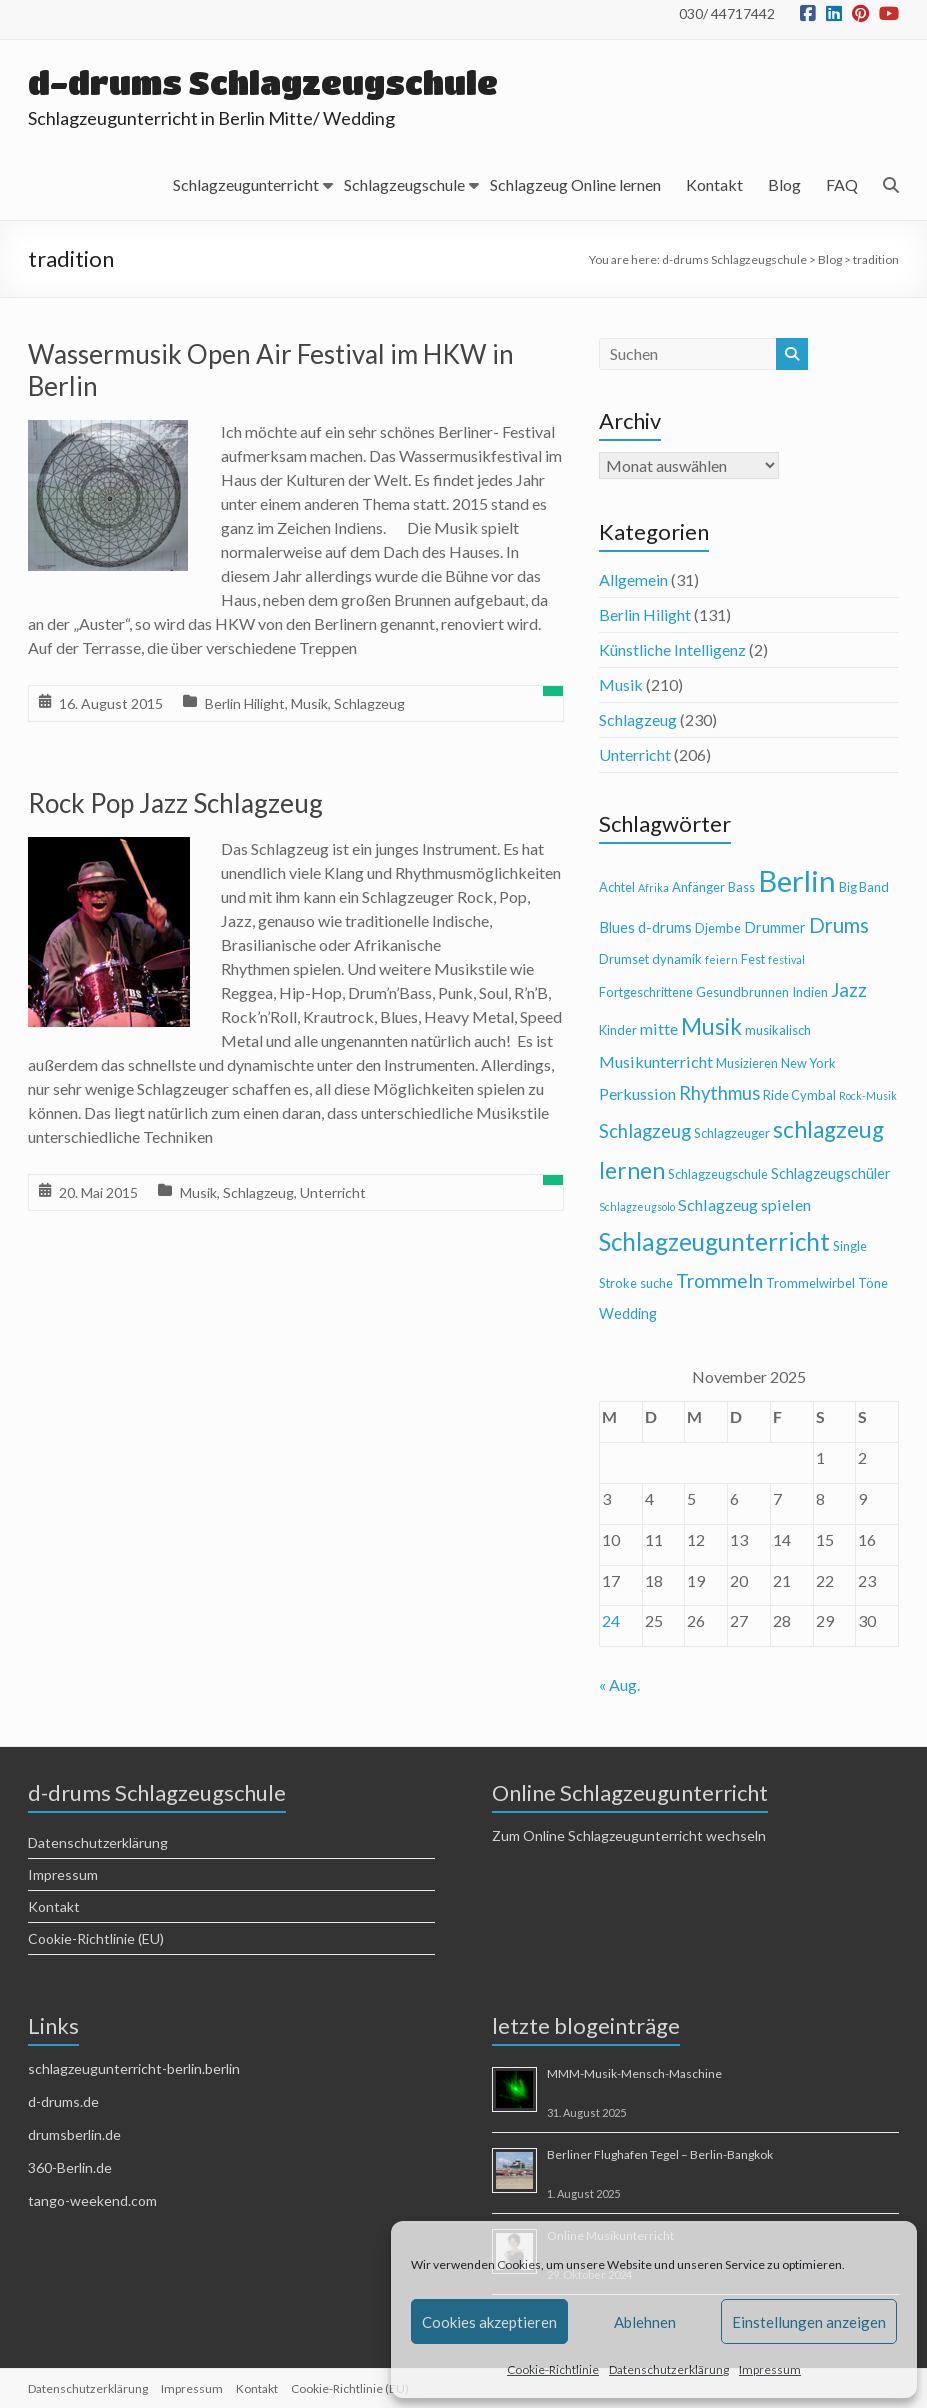  I want to click on « Aug., so click(619, 1684).